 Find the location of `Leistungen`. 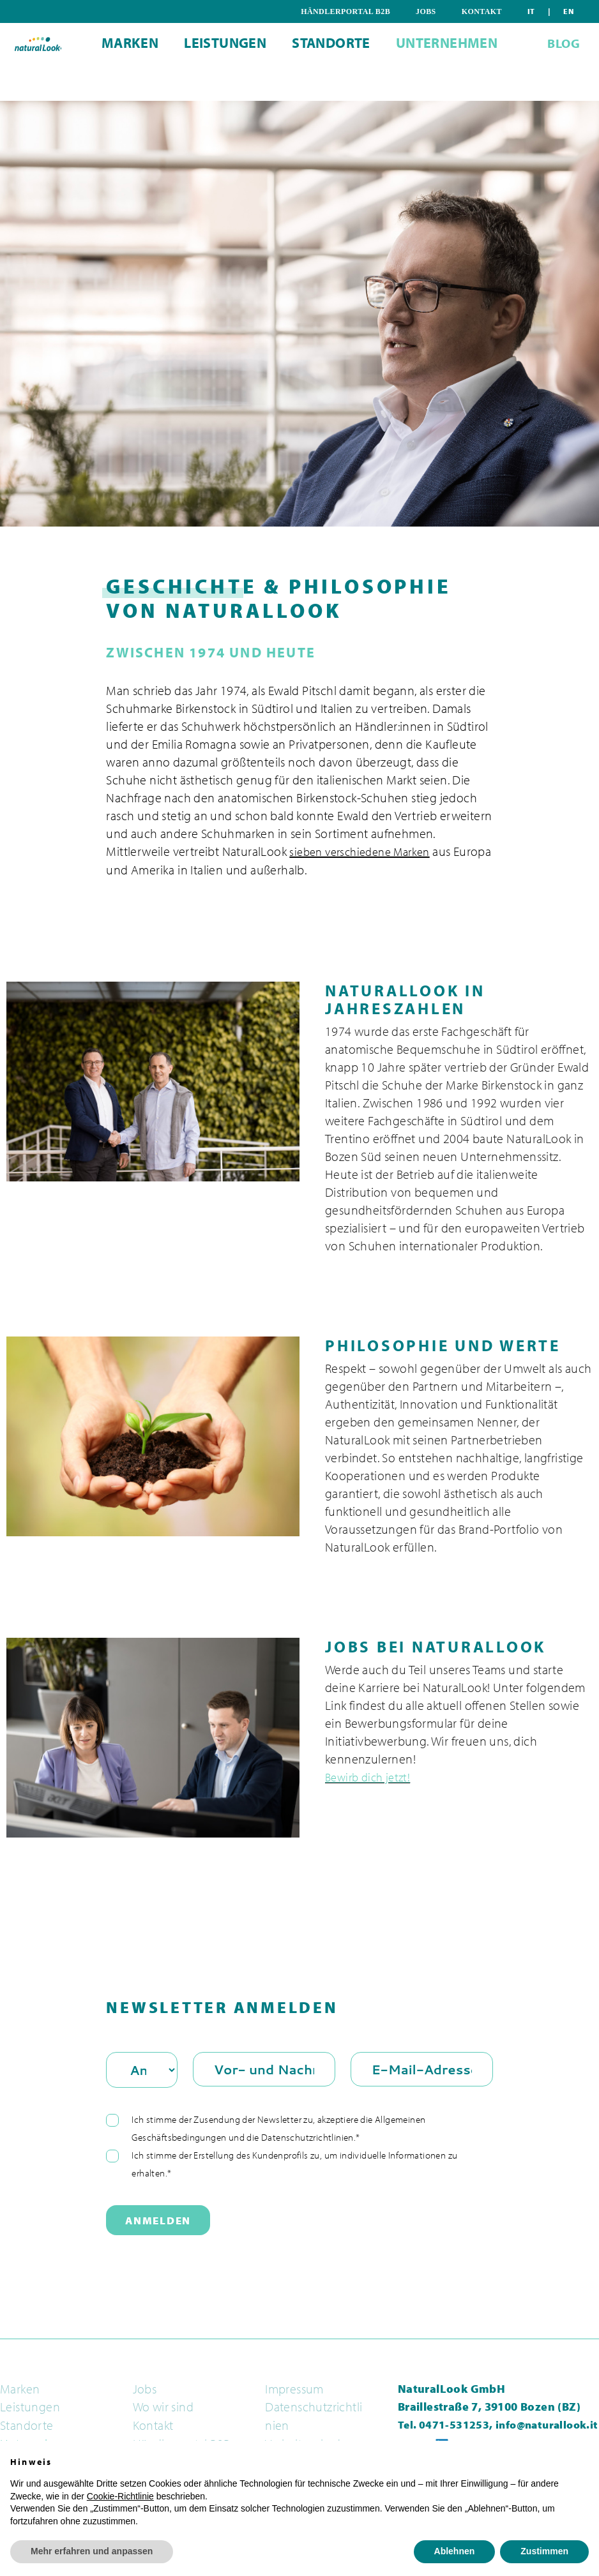

Leistungen is located at coordinates (217, 85).